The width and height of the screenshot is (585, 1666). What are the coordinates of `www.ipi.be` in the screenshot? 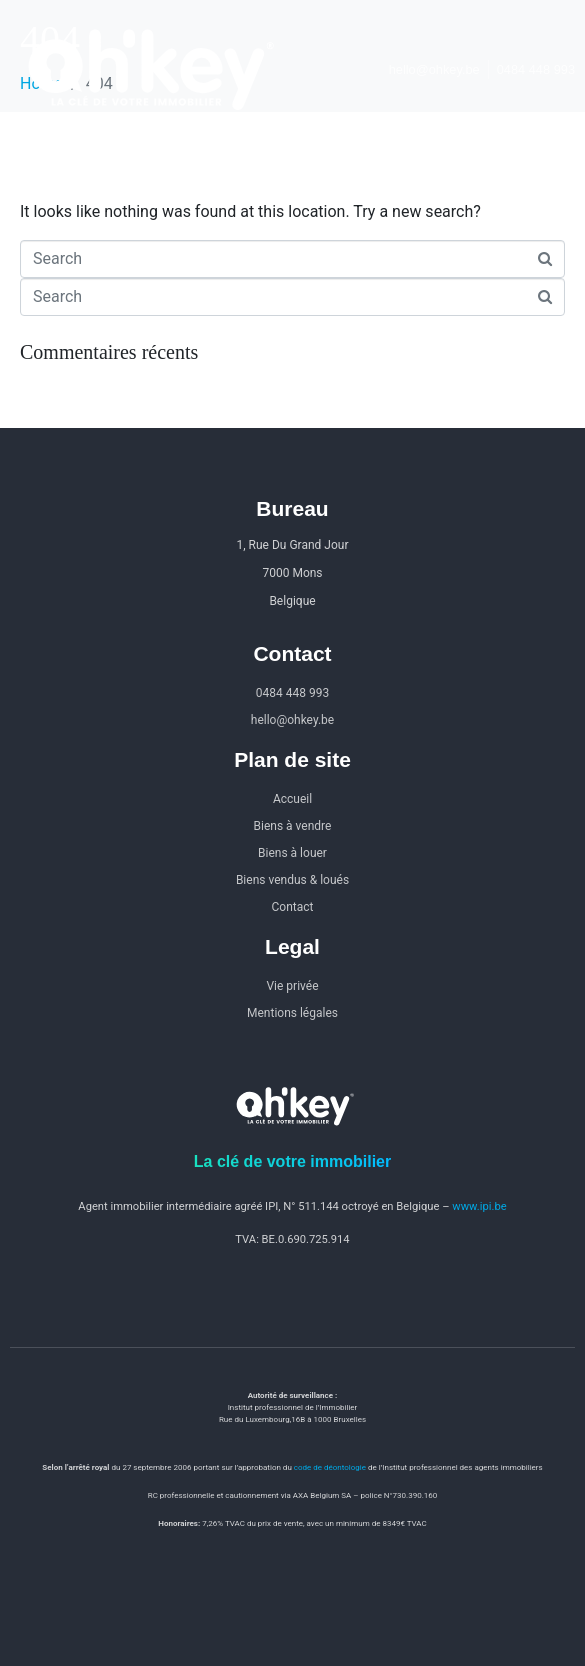 It's located at (479, 1206).